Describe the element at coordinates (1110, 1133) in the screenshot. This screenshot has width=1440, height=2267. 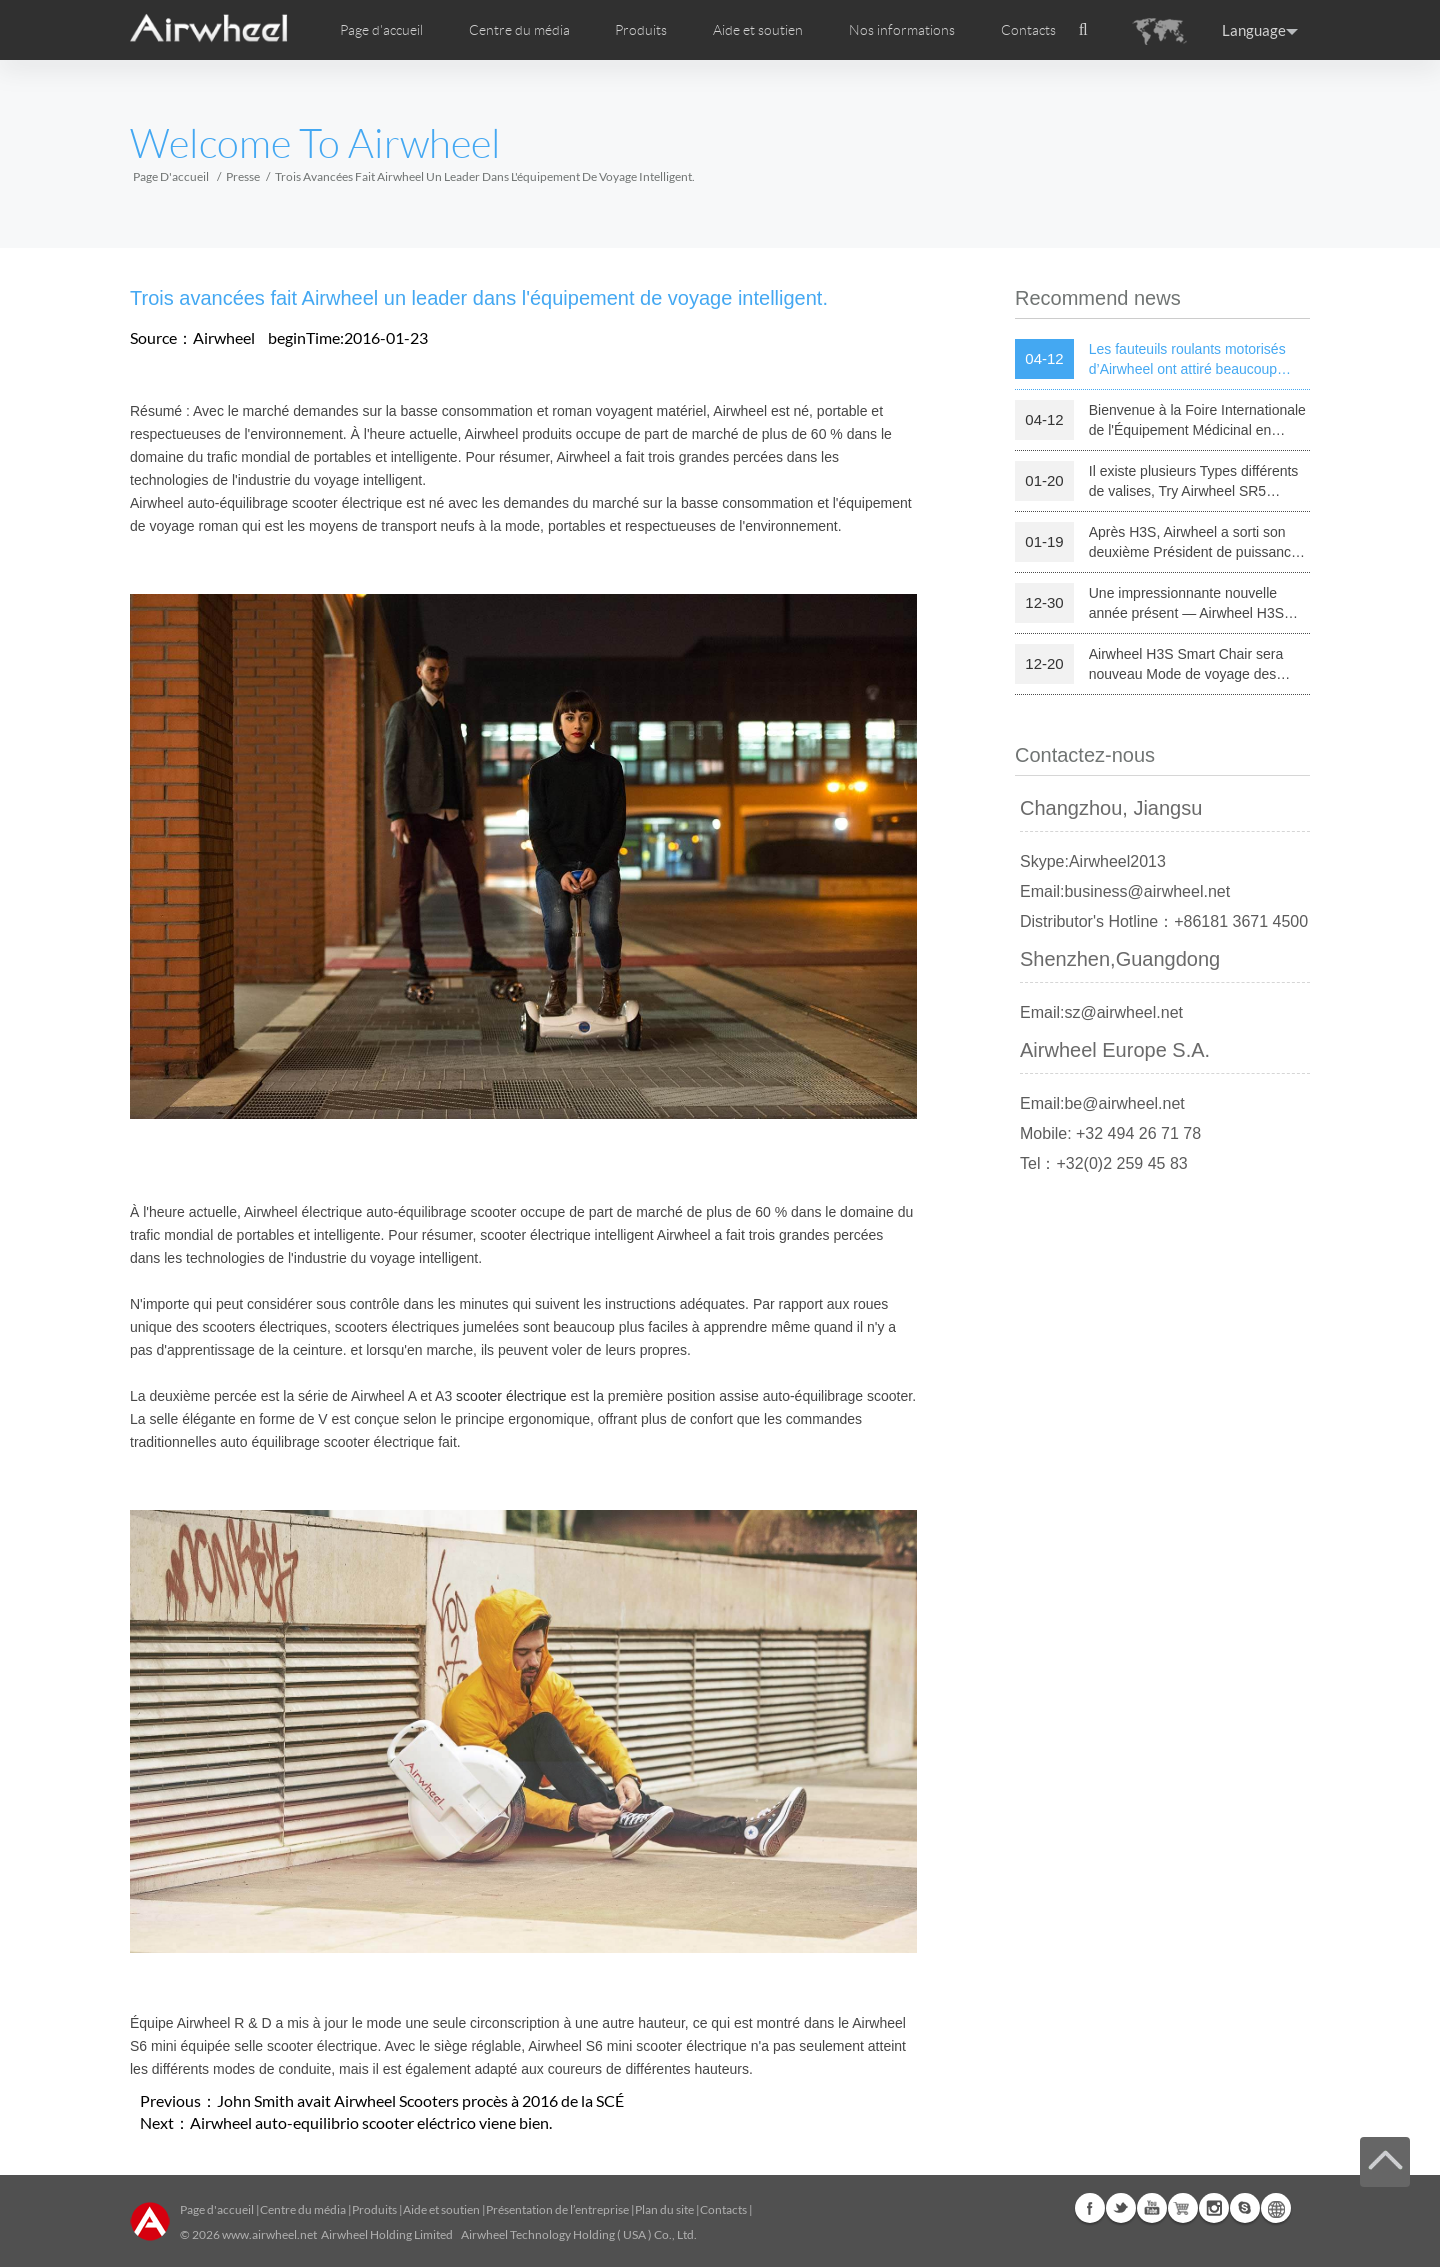
I see `Mobile: +32 494 26 71 78` at that location.